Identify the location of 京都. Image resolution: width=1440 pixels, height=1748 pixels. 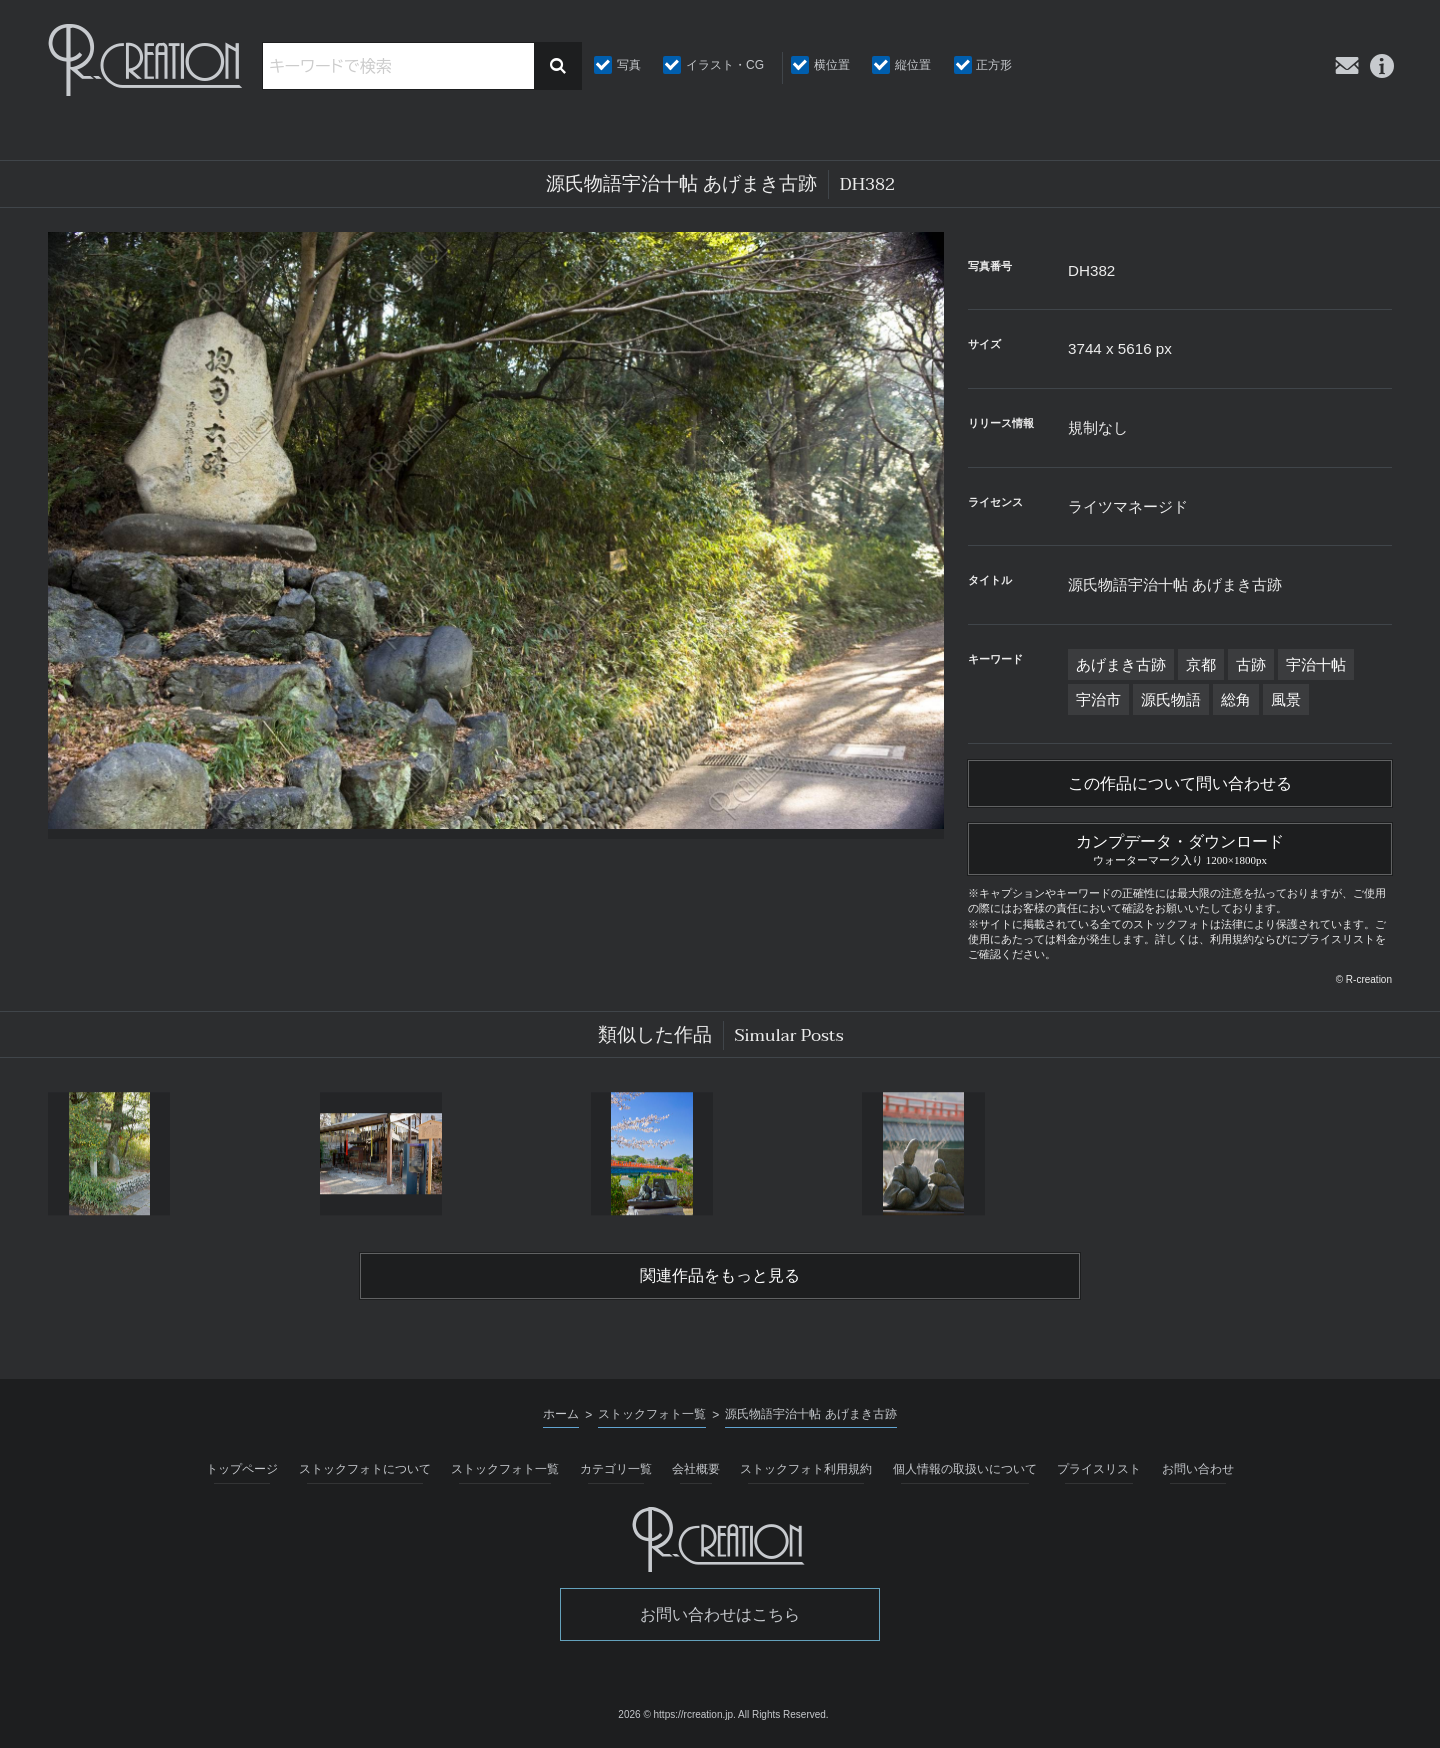
(1201, 664).